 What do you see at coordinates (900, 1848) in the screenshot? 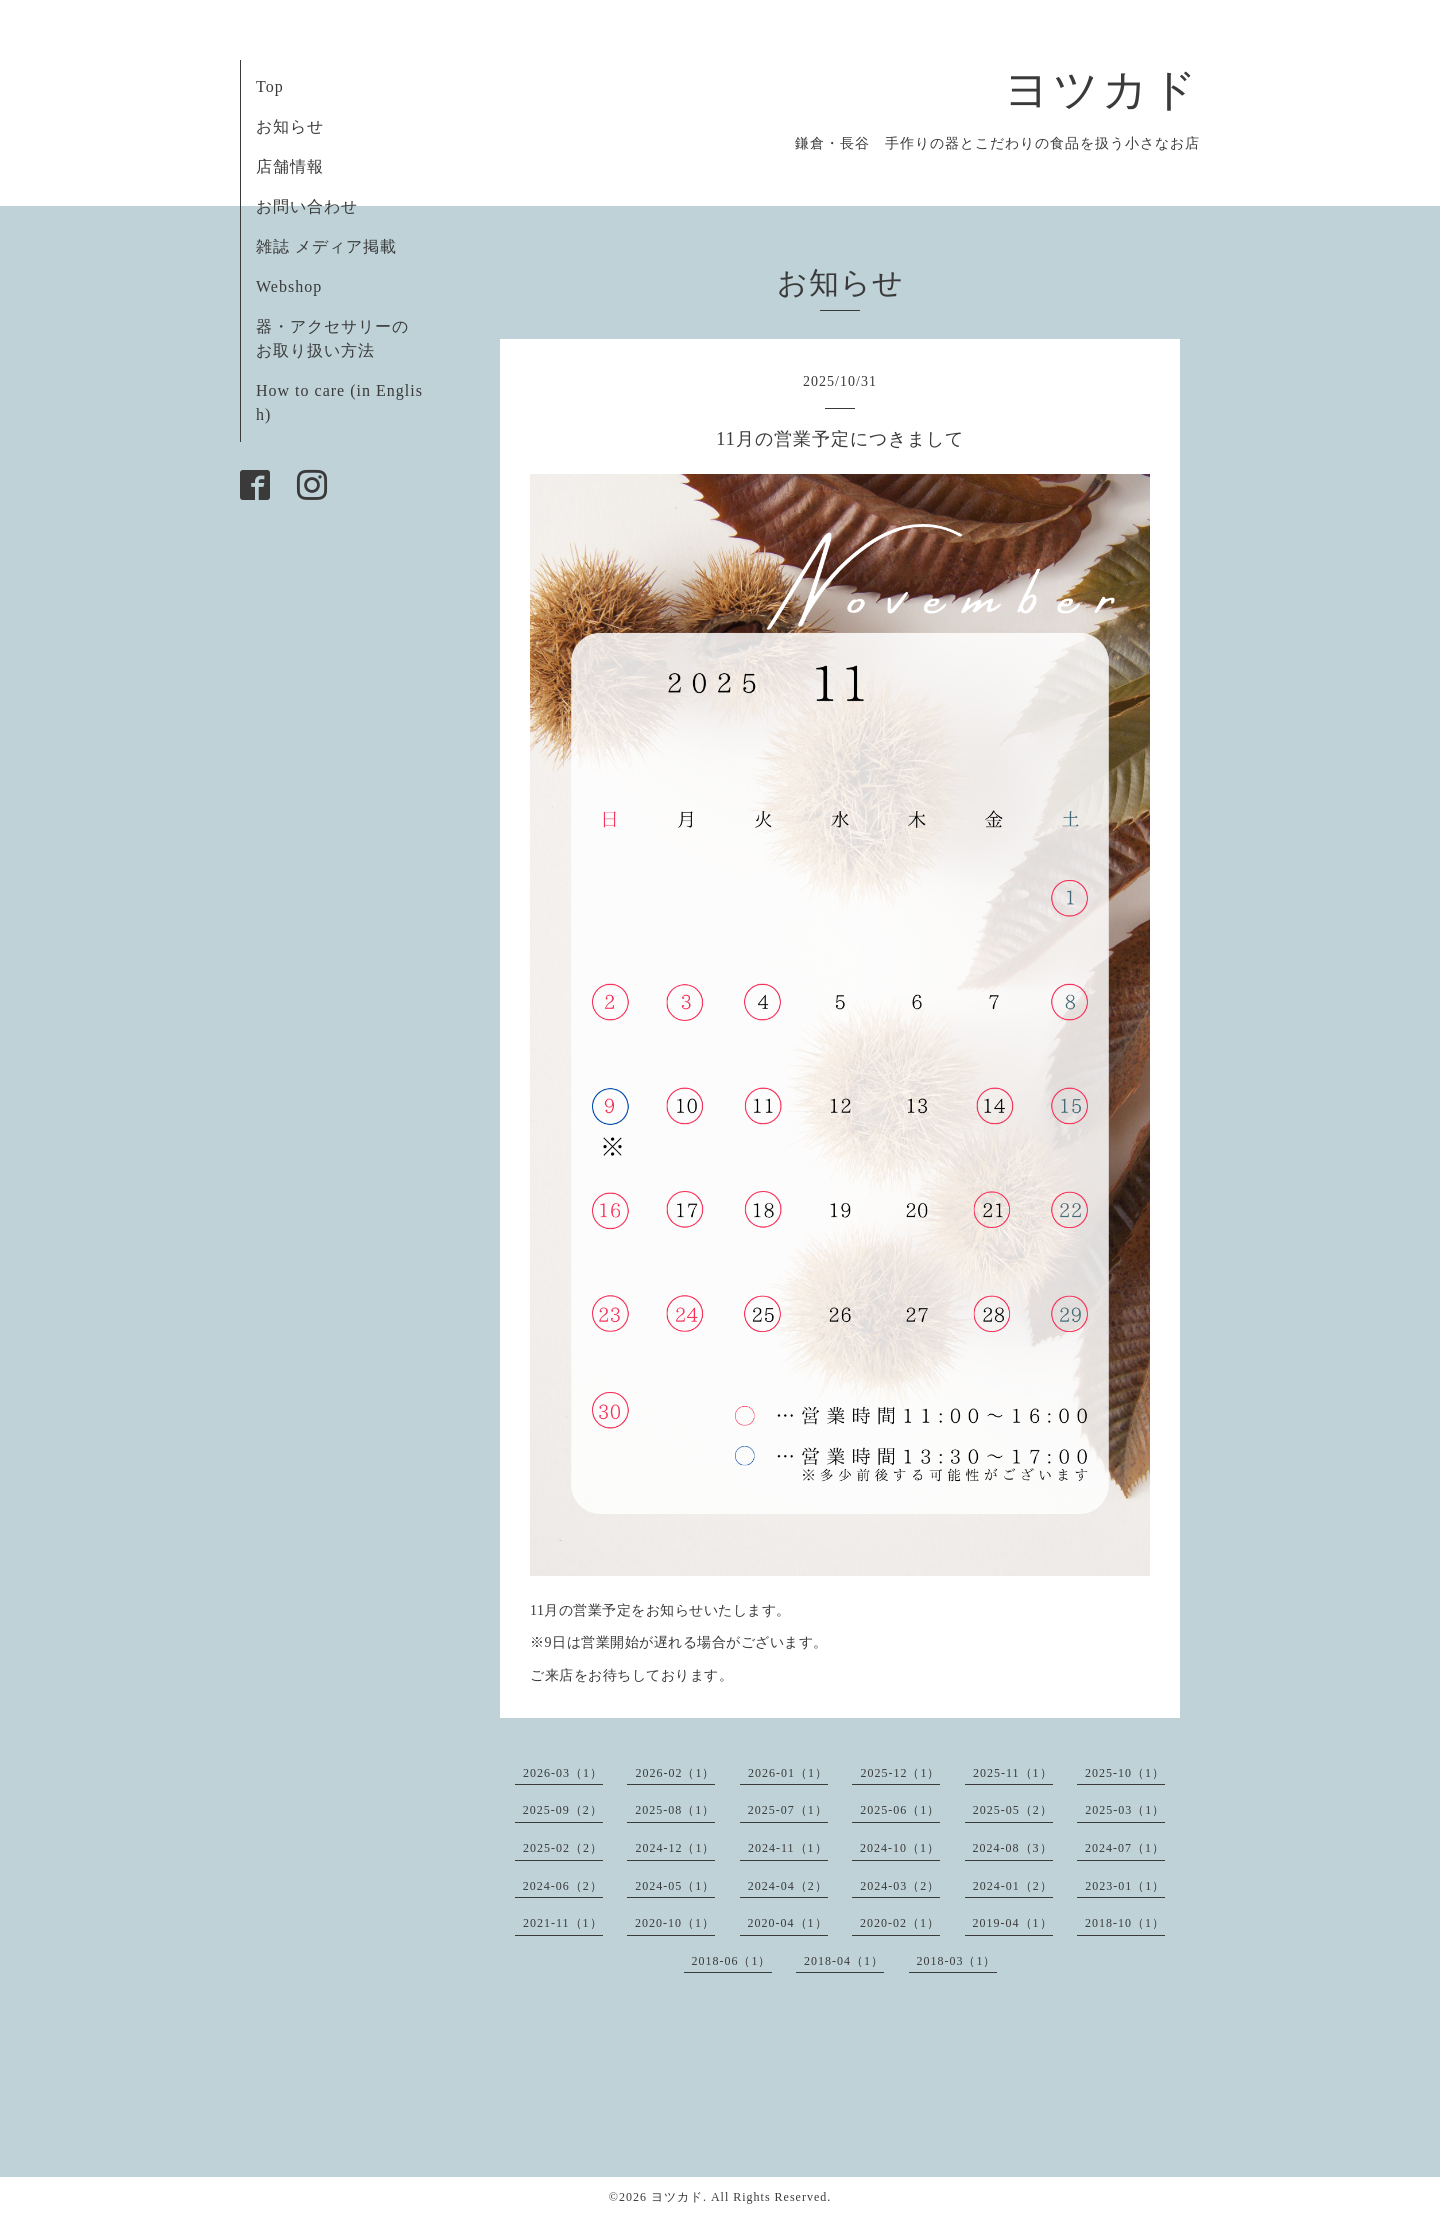
I see `2024-10（1）` at bounding box center [900, 1848].